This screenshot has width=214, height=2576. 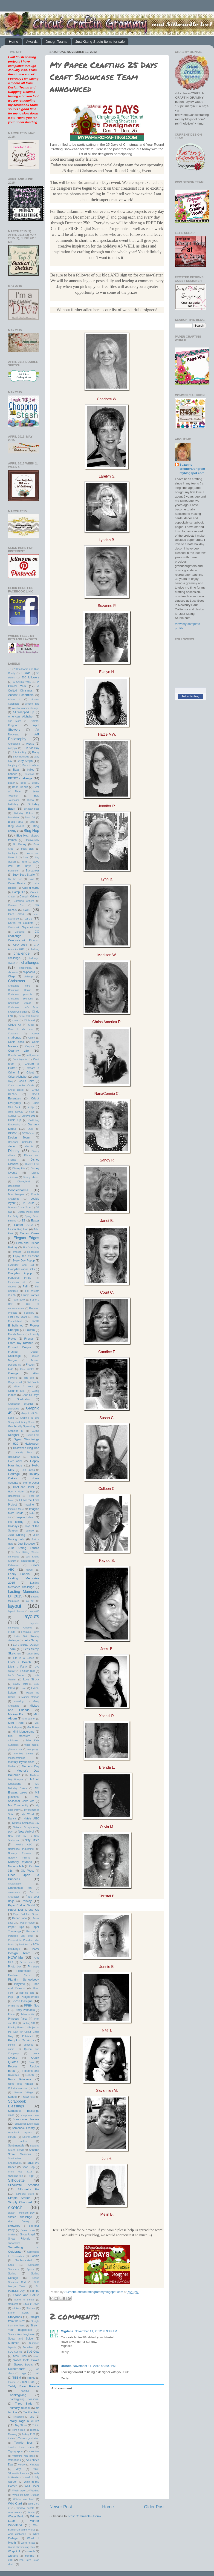 What do you see at coordinates (21, 2334) in the screenshot?
I see `Stretch Your Imaginaton` at bounding box center [21, 2334].